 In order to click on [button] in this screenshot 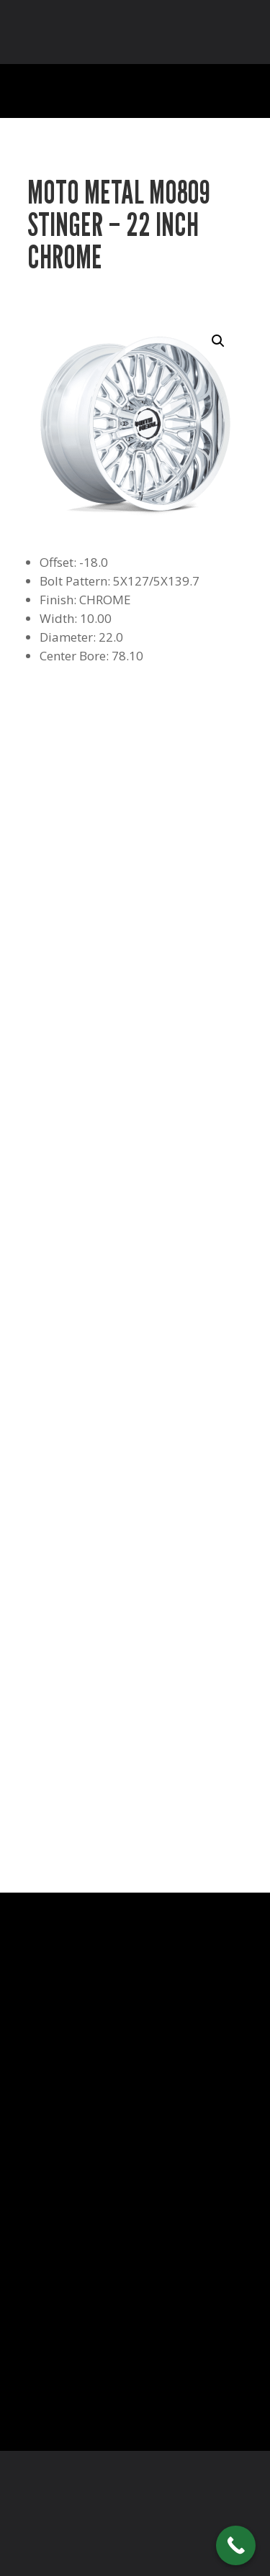, I will do `click(218, 341)`.